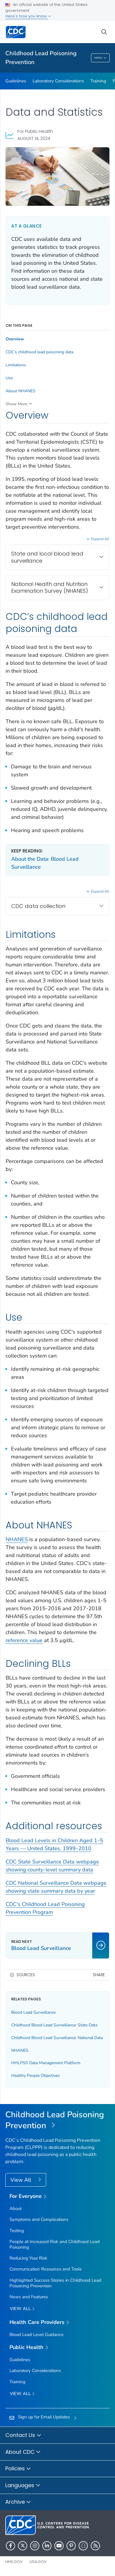 The width and height of the screenshot is (115, 2576). What do you see at coordinates (33, 2012) in the screenshot?
I see `Blood Lead Surveillance` at bounding box center [33, 2012].